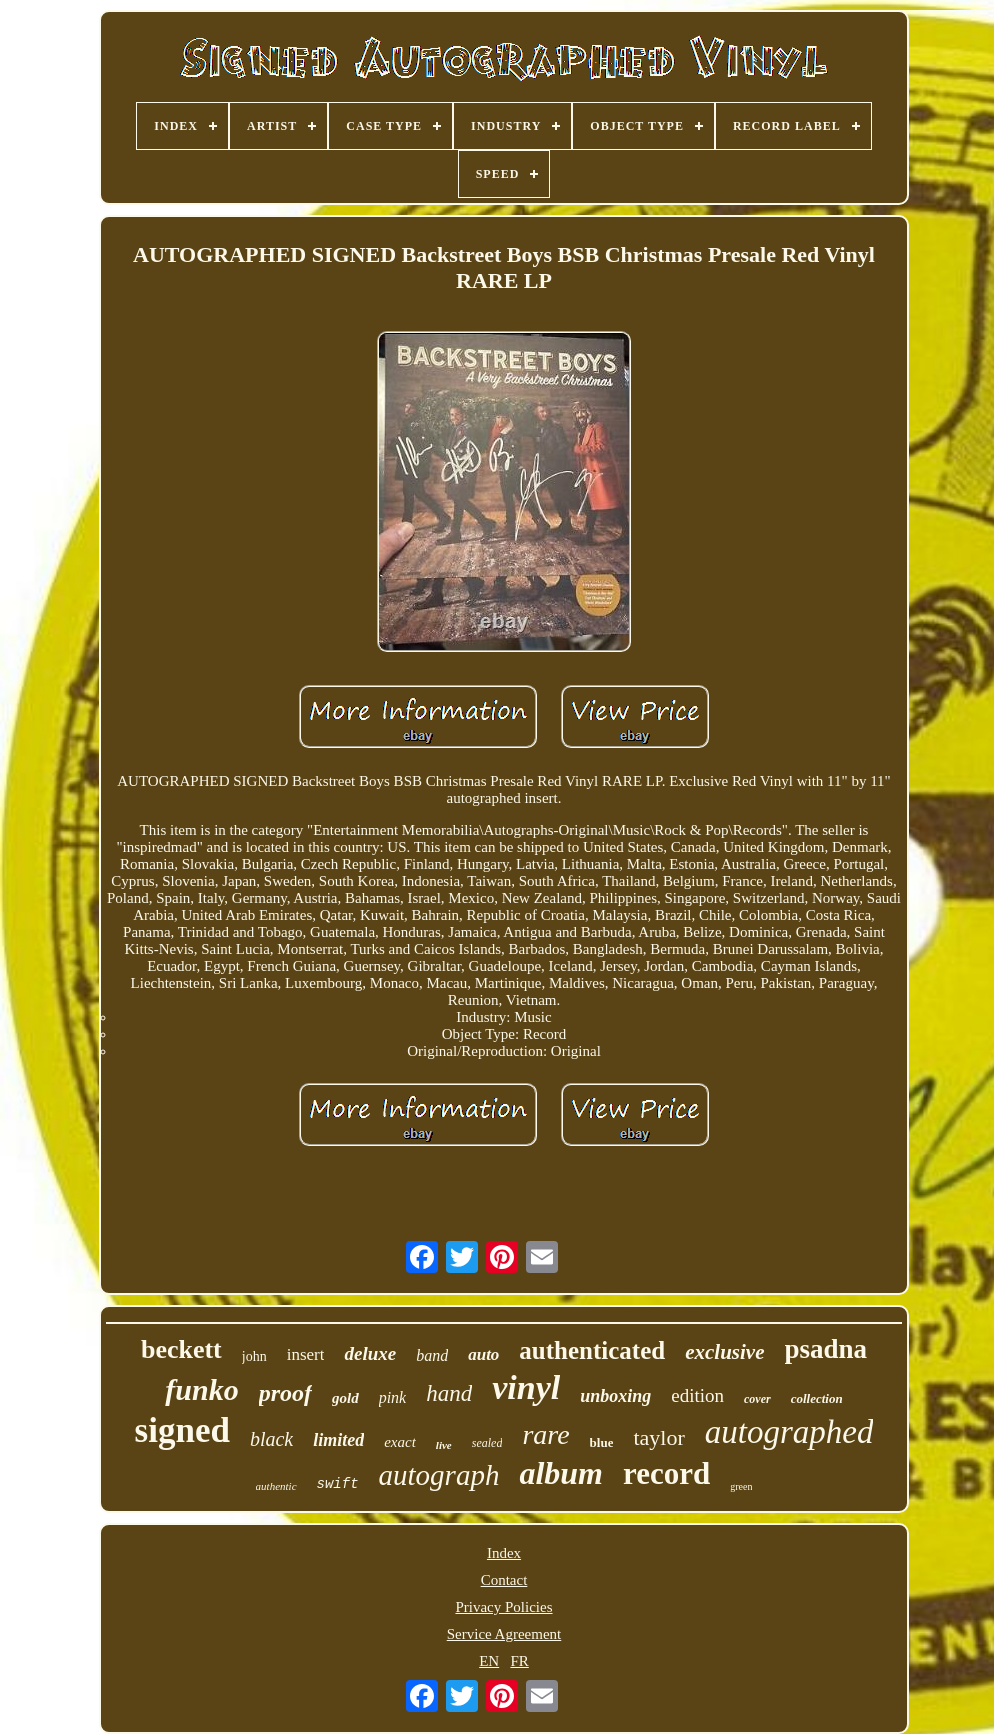 The width and height of the screenshot is (994, 1734). I want to click on autograph, so click(439, 1475).